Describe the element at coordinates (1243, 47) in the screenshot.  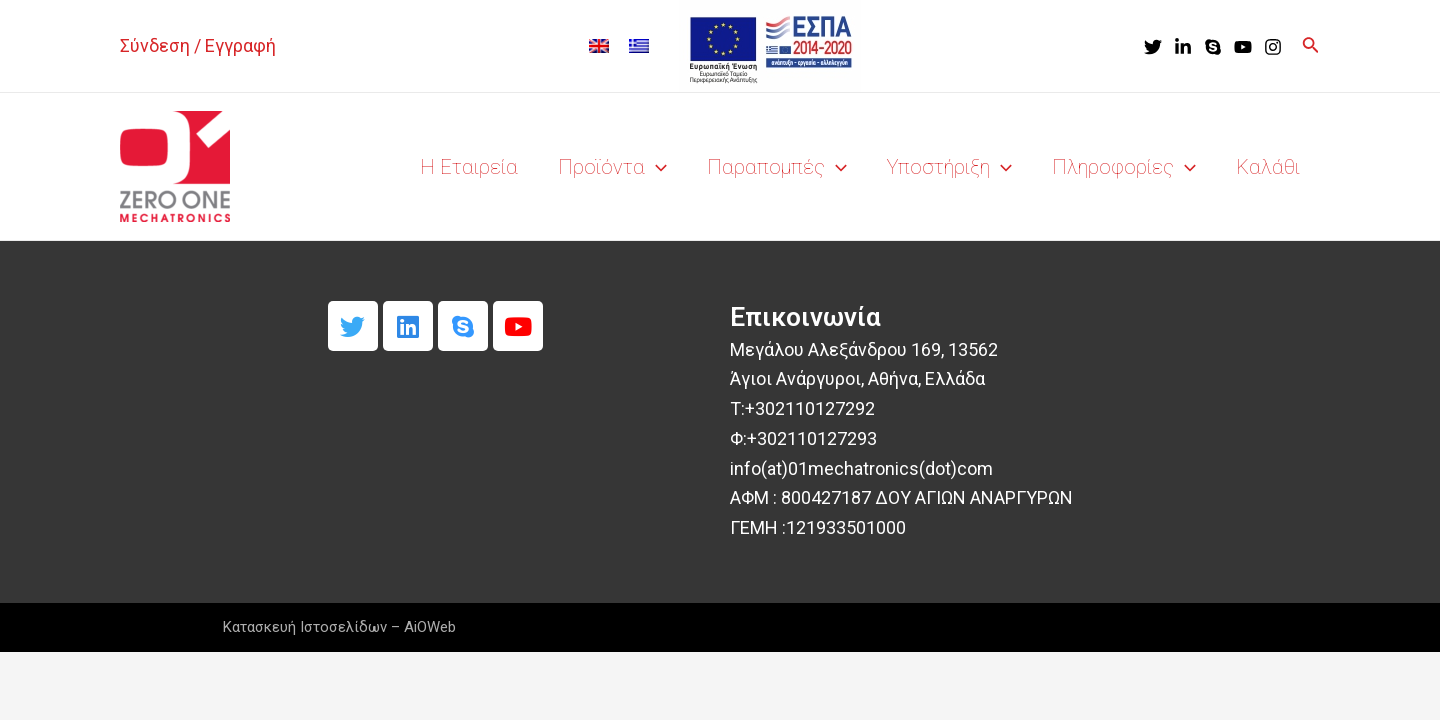
I see `[YouTube]` at that location.